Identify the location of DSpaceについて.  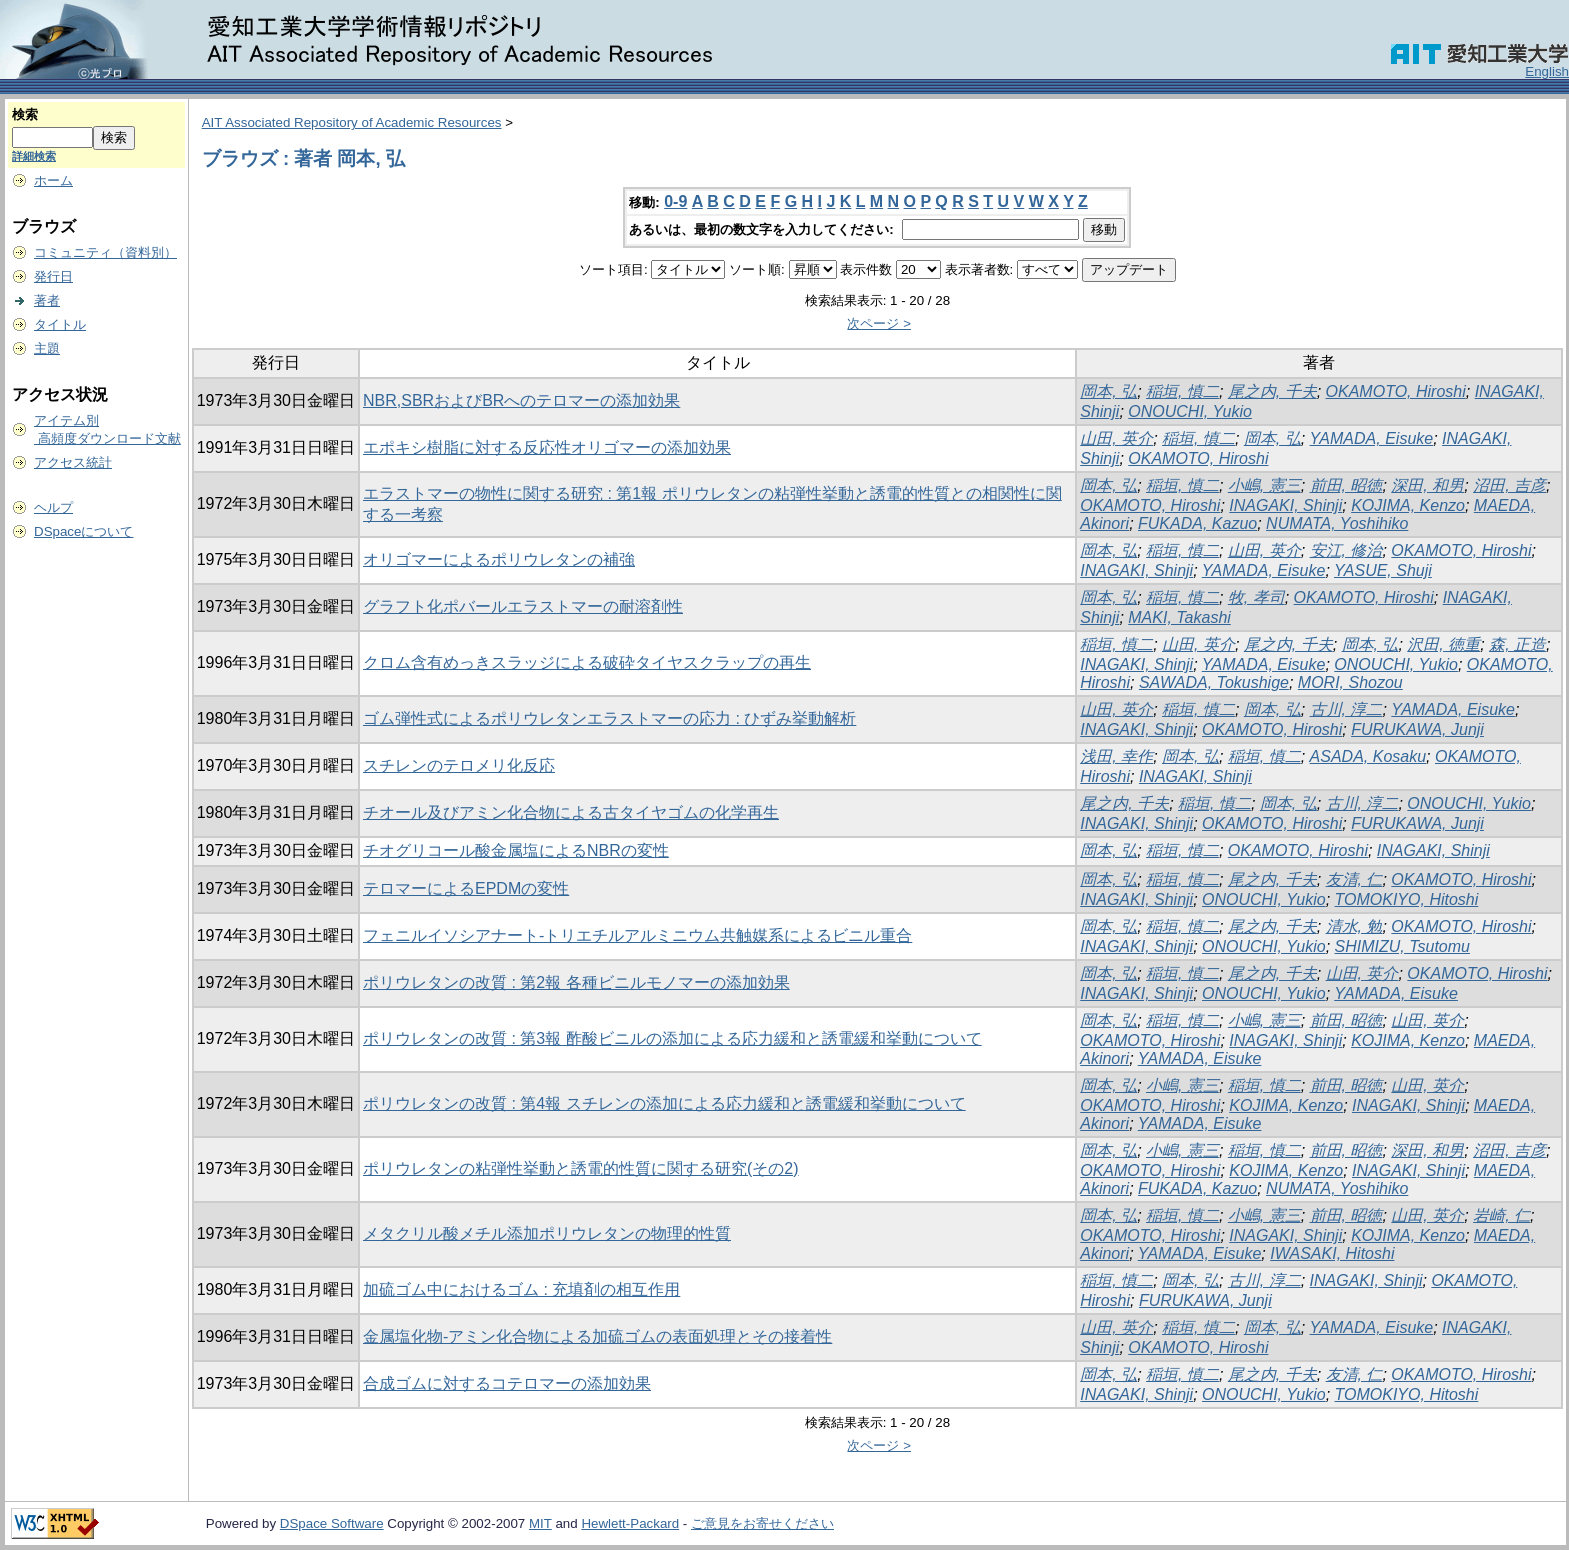
(83, 531).